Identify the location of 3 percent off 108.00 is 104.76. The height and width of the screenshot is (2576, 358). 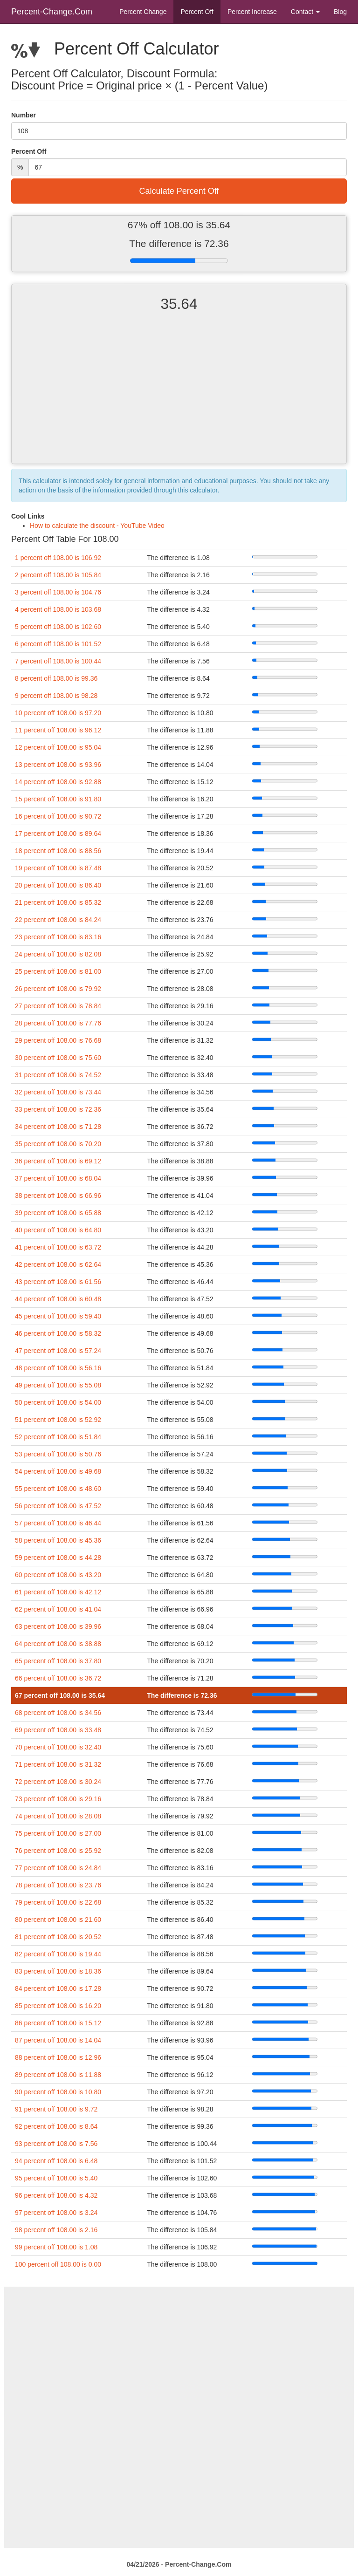
(58, 592).